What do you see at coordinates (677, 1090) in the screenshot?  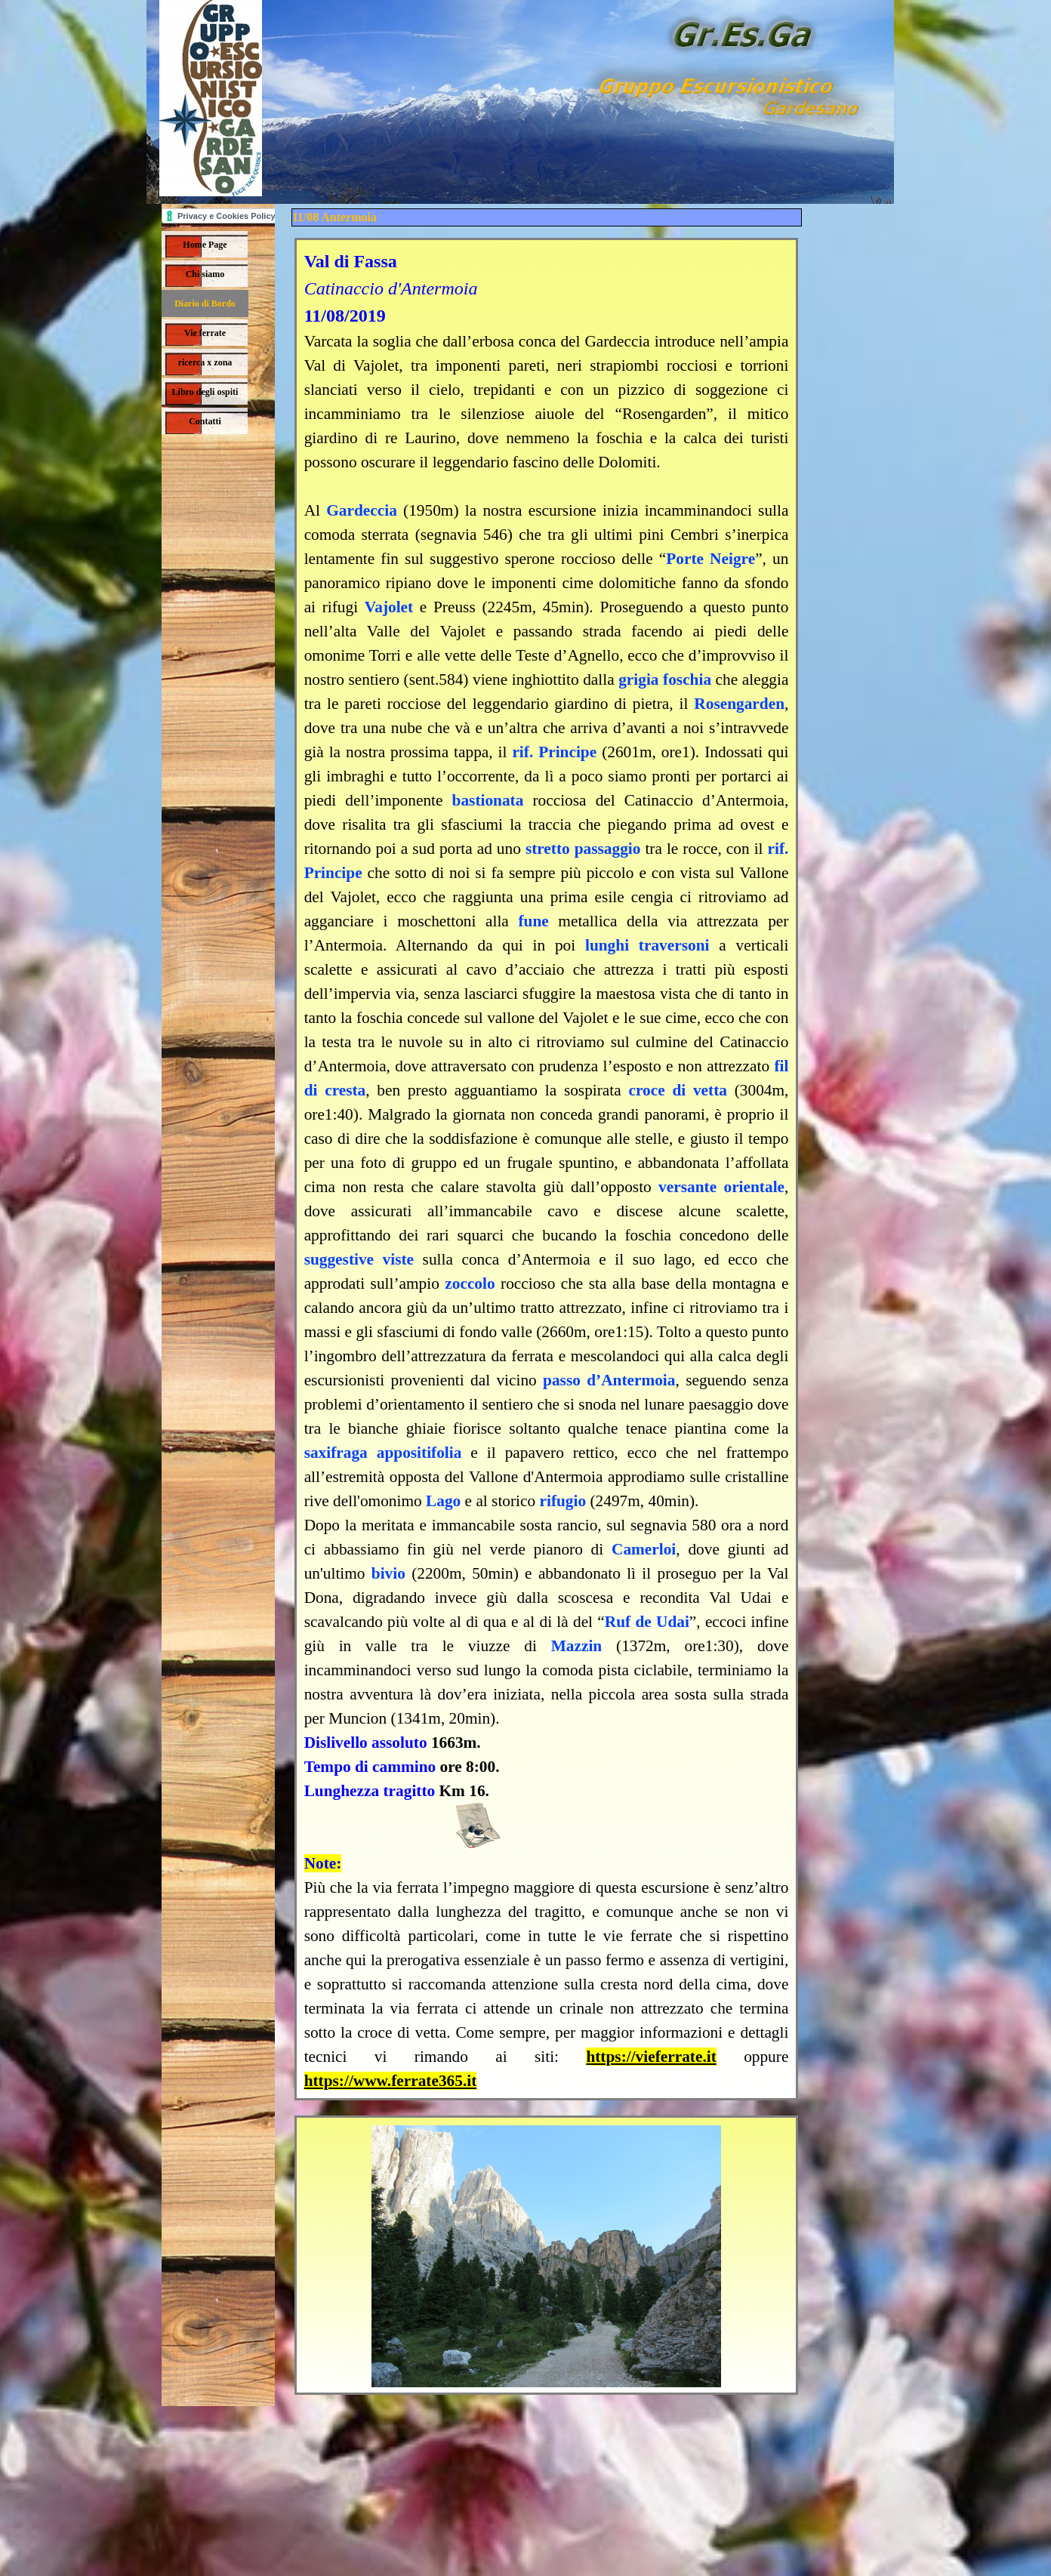 I see `croce di vetta` at bounding box center [677, 1090].